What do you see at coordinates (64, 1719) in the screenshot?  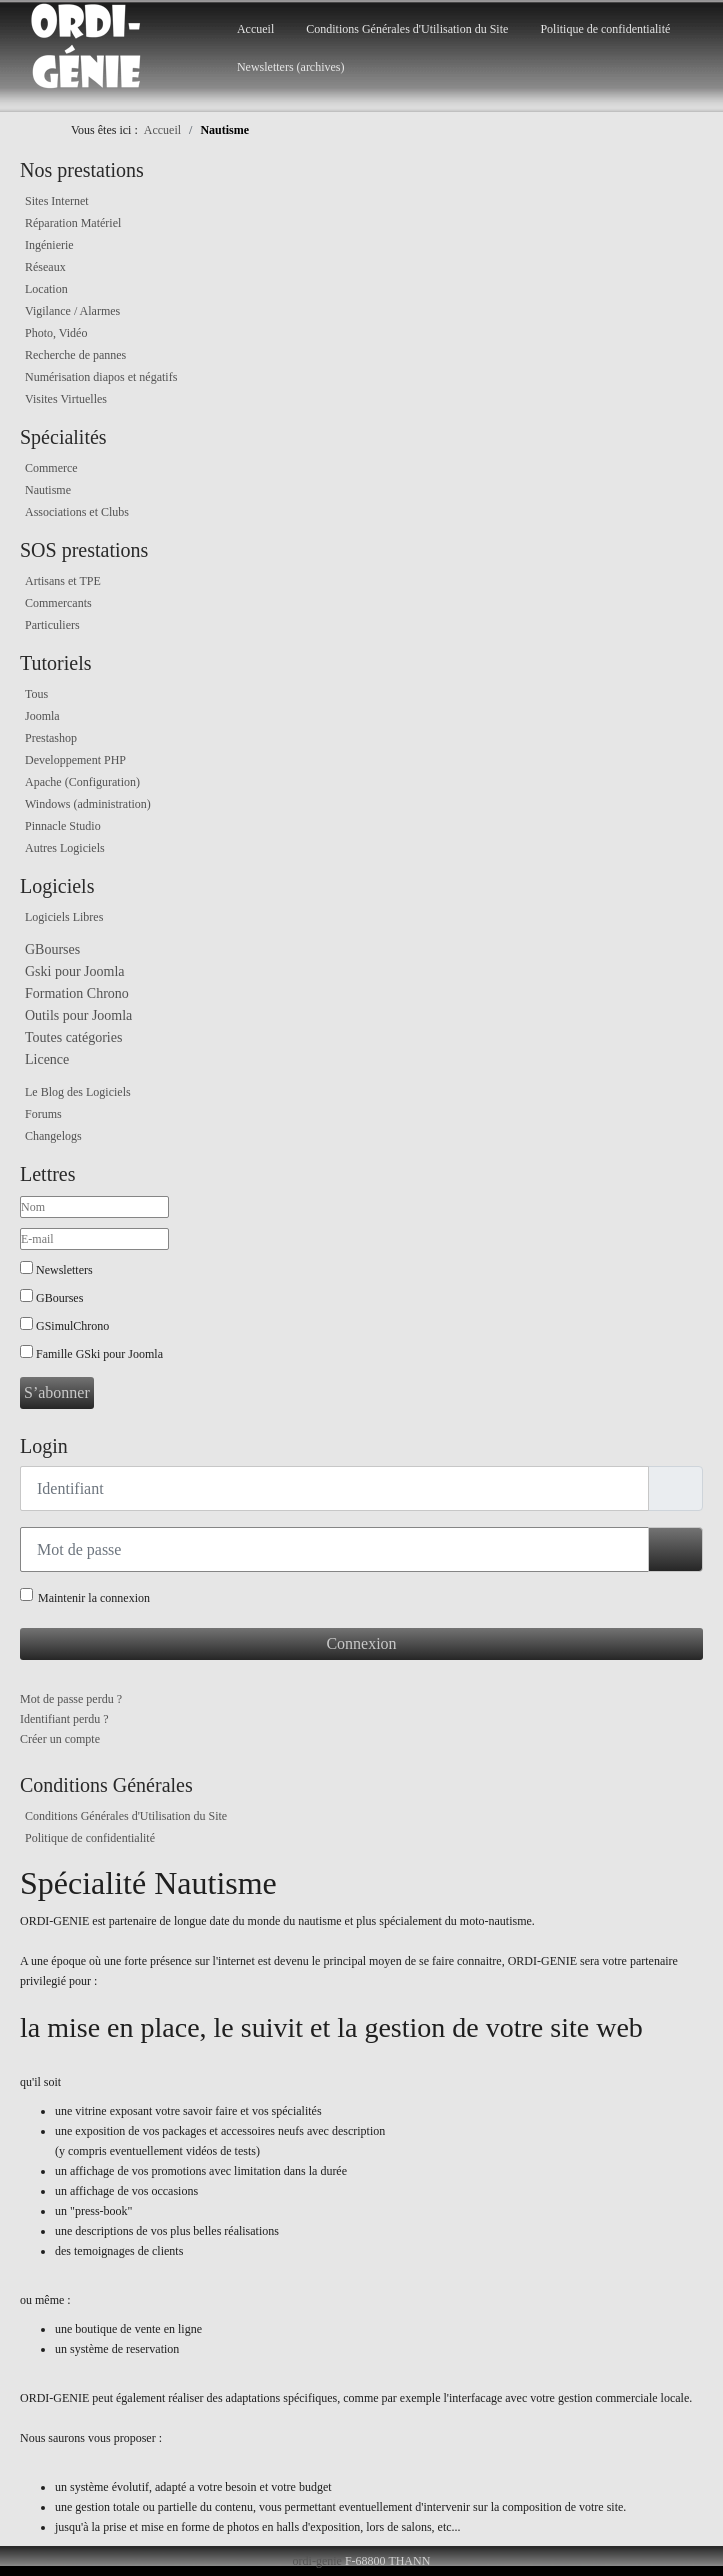 I see `Identifiant perdu ?` at bounding box center [64, 1719].